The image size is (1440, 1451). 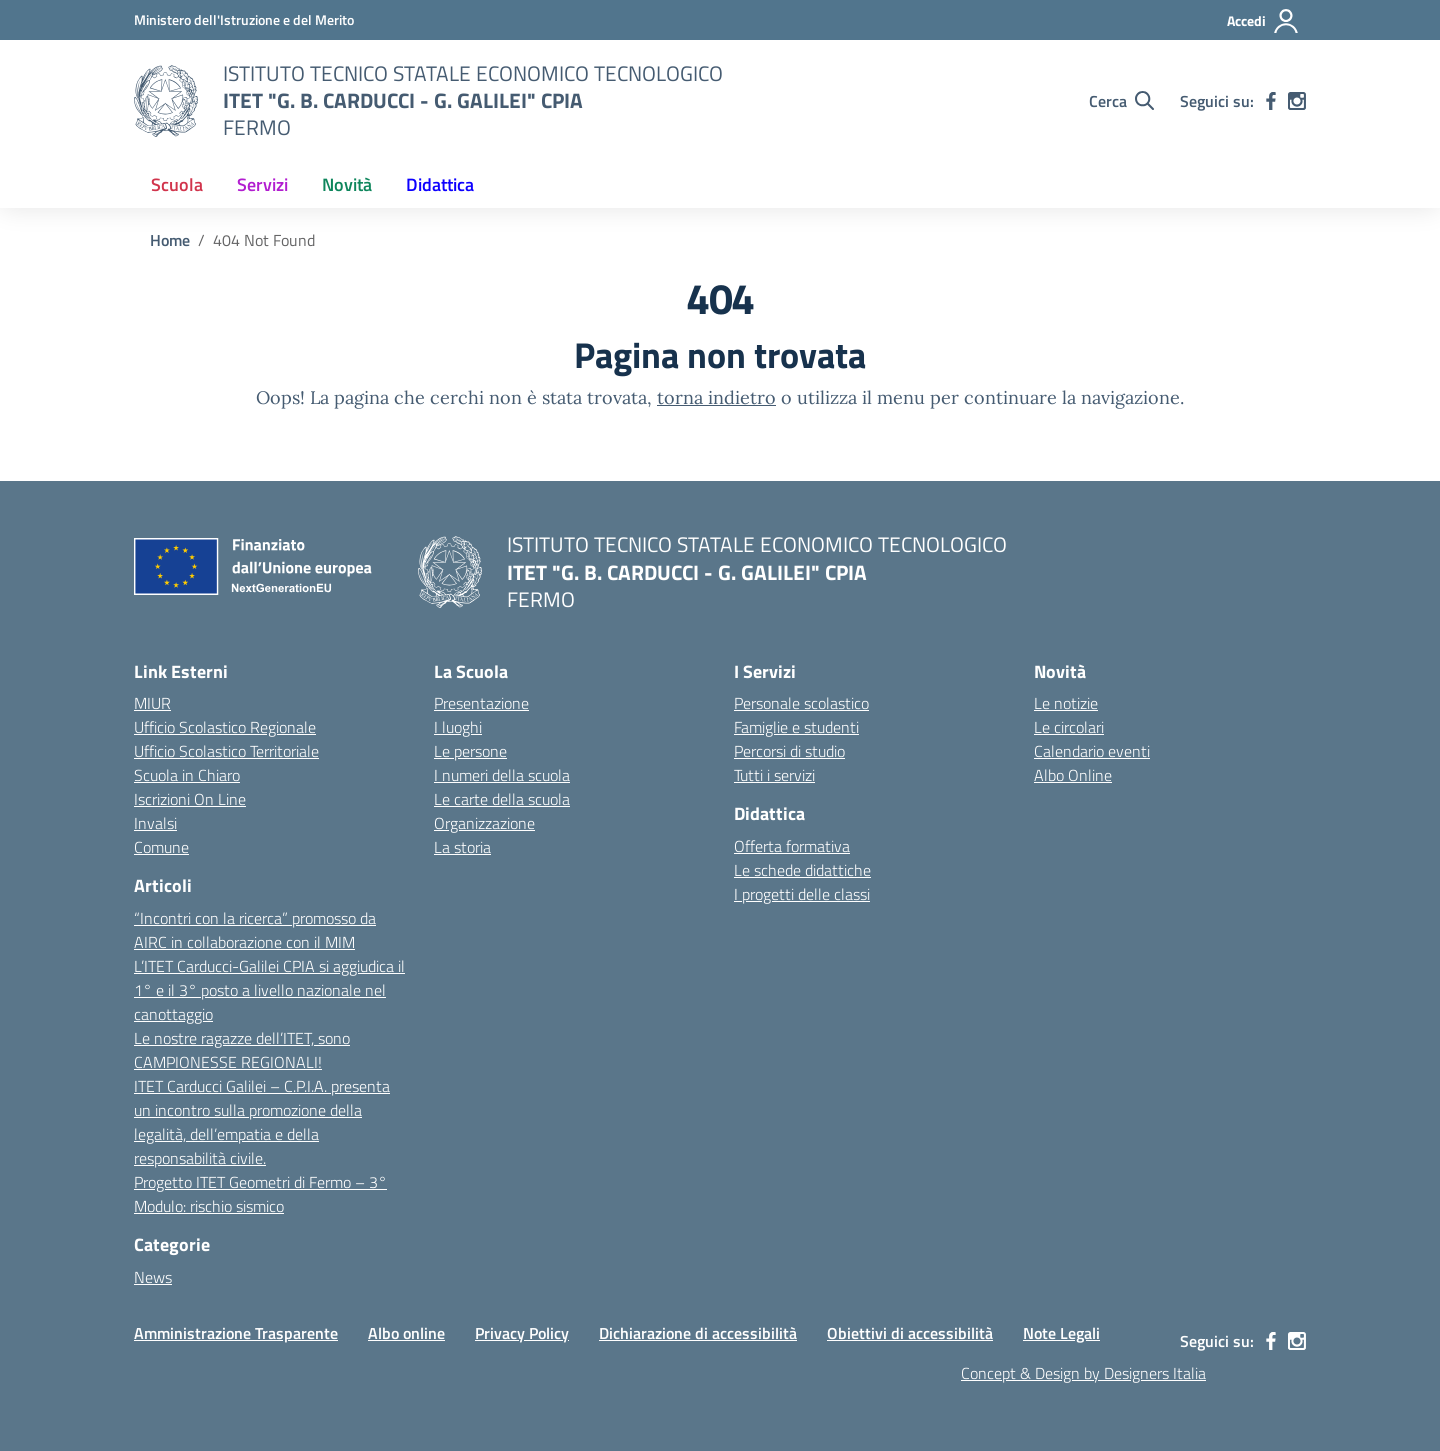 What do you see at coordinates (269, 990) in the screenshot?
I see `L’ITET Carducci-Galilei CPIA si aggiudica il 1° e il 3° posto a livello nazionale nel canottaggio` at bounding box center [269, 990].